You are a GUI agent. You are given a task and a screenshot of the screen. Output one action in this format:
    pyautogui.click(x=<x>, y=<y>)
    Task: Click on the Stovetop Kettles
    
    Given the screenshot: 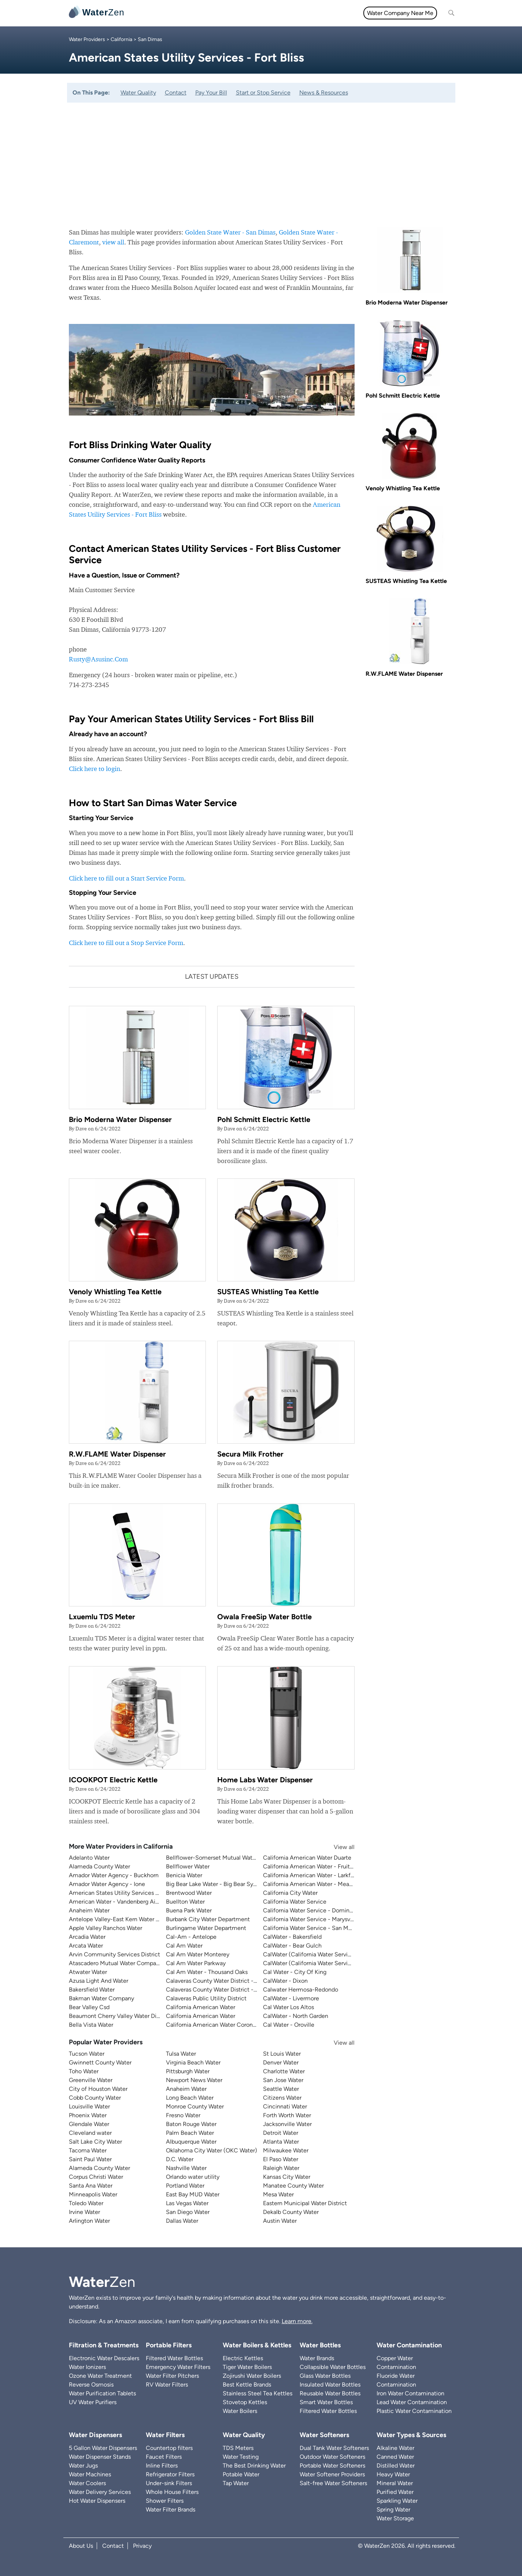 What is the action you would take?
    pyautogui.click(x=245, y=2402)
    